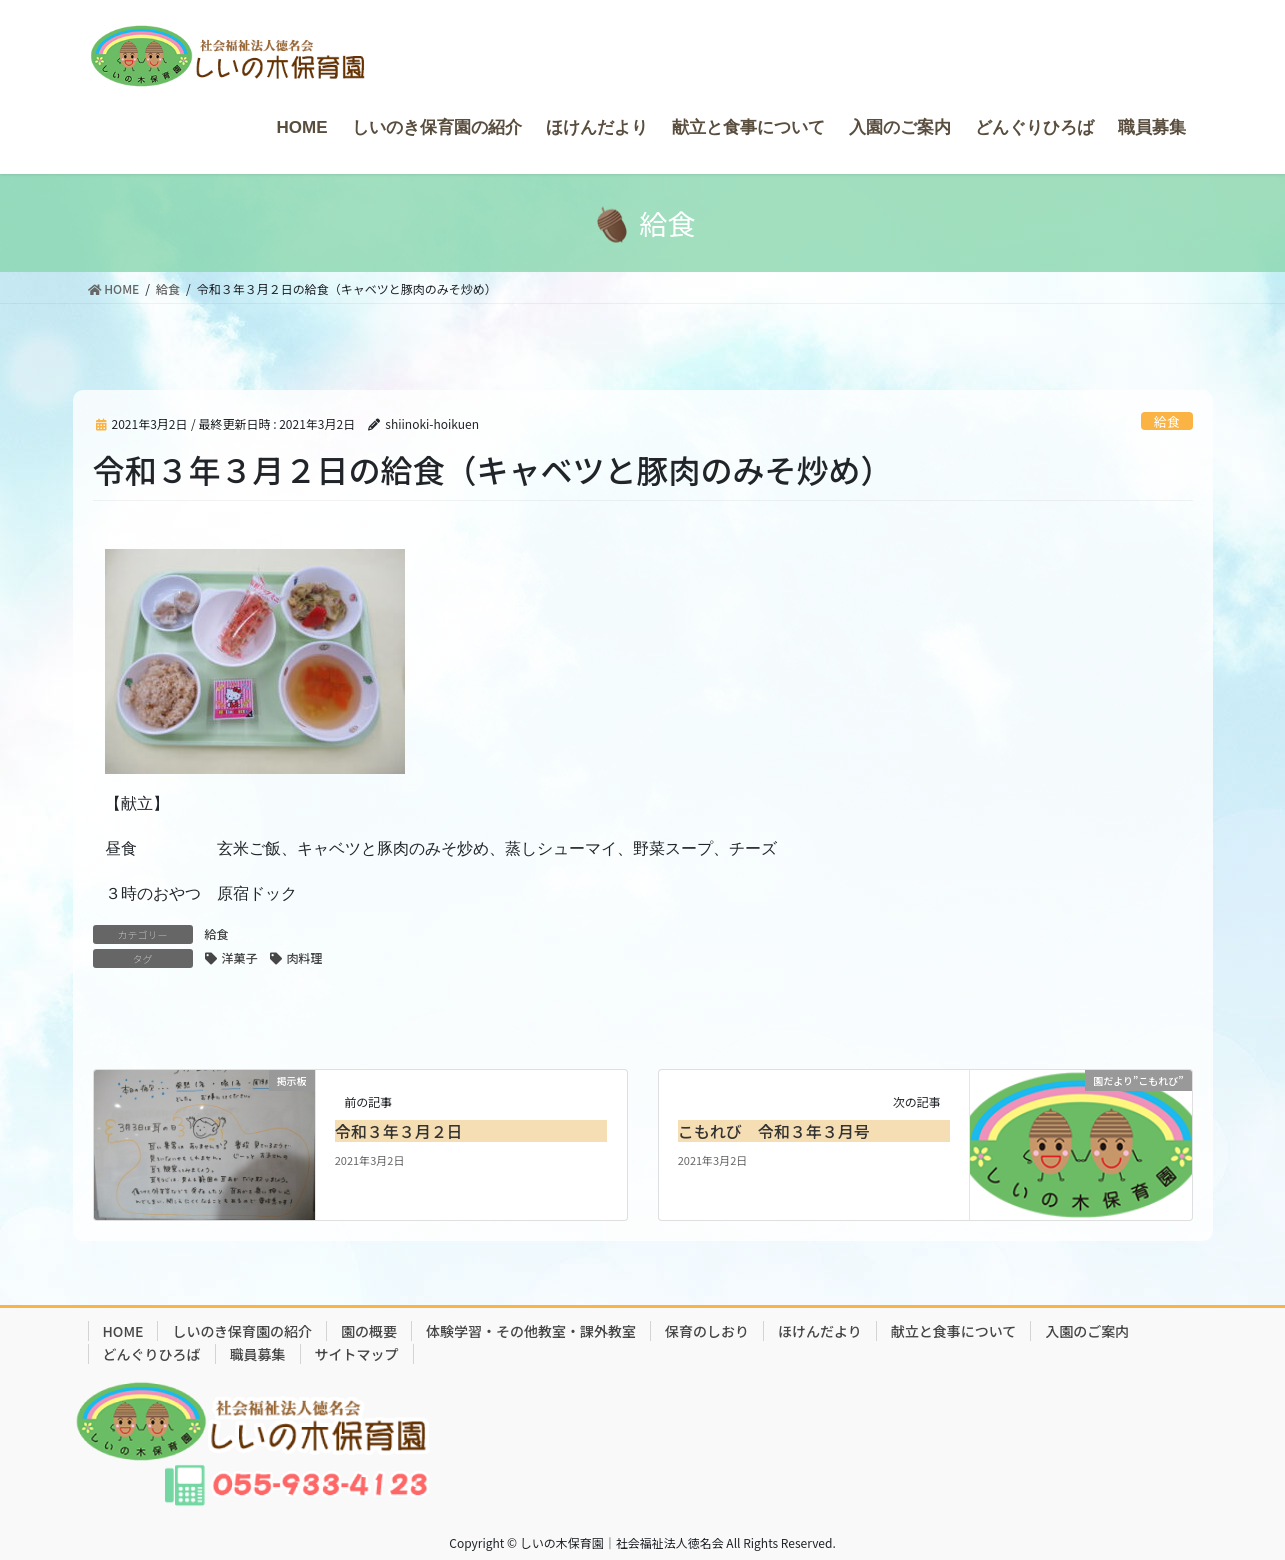 This screenshot has height=1560, width=1285. Describe the element at coordinates (242, 1331) in the screenshot. I see `しいのき保育園の紹介` at that location.